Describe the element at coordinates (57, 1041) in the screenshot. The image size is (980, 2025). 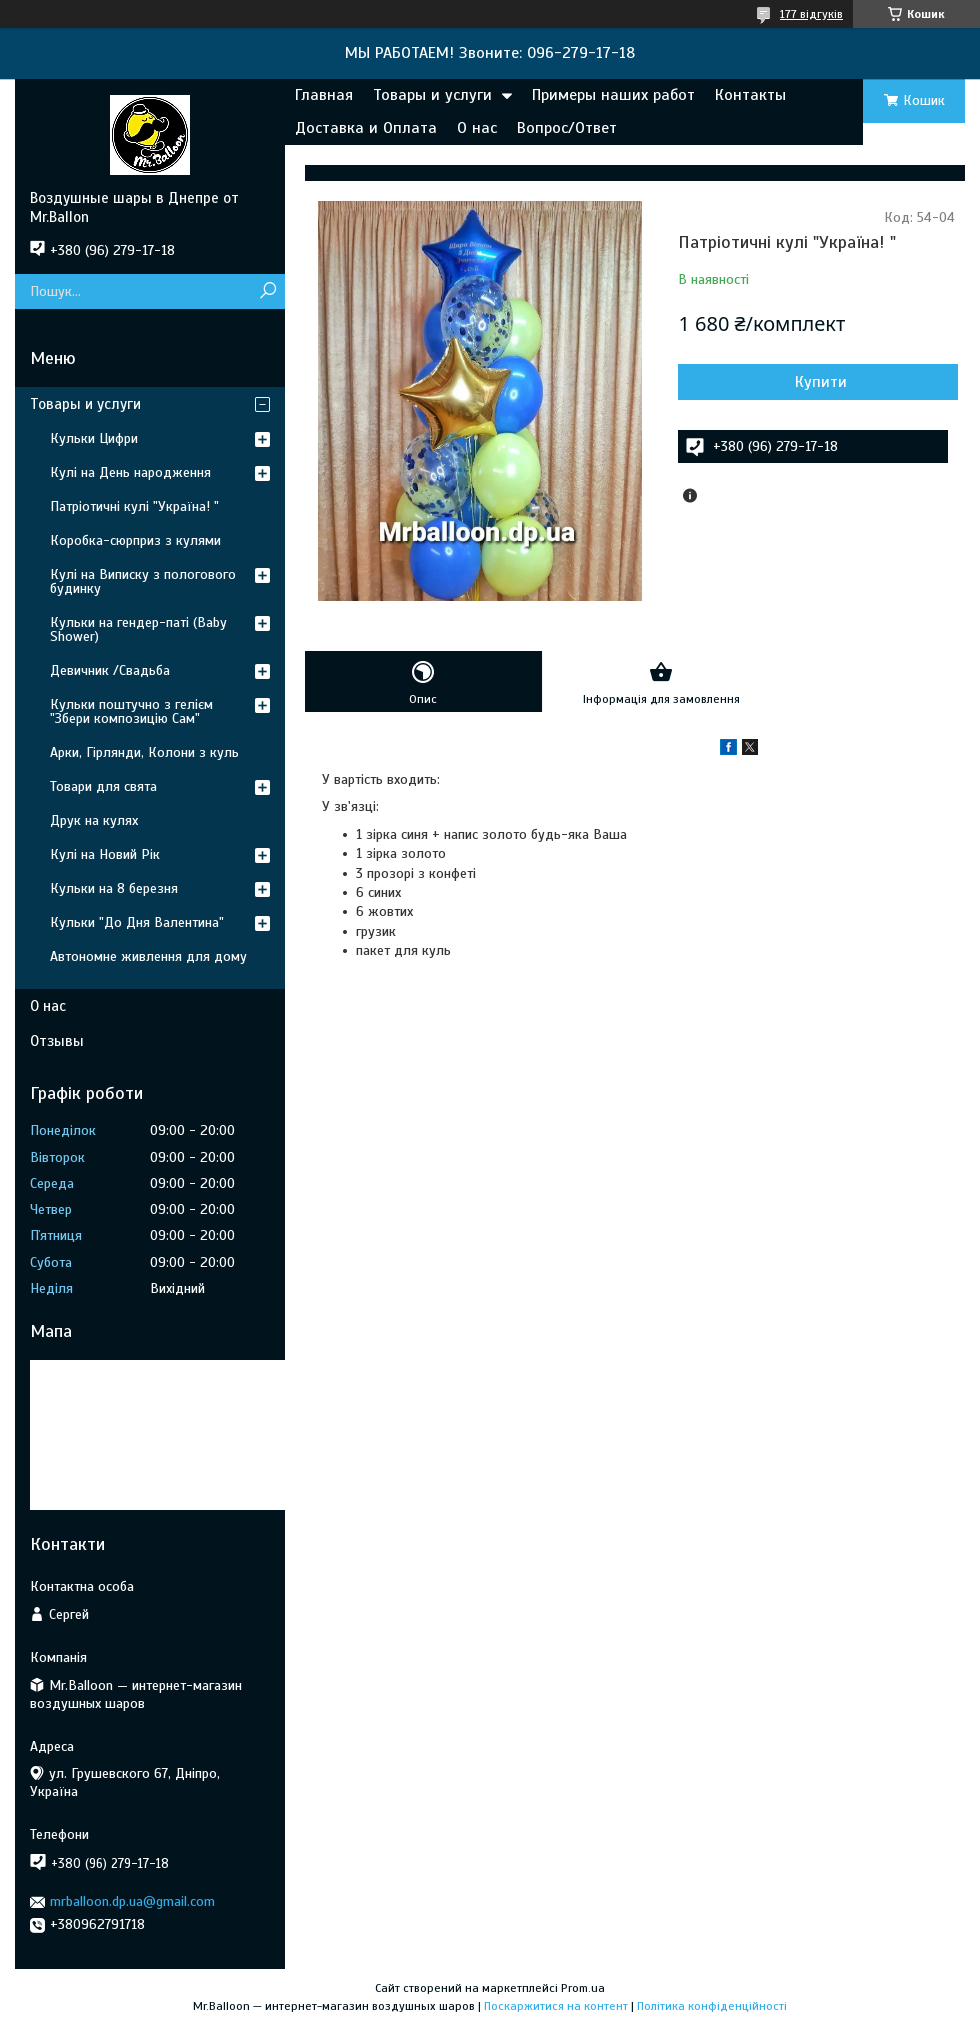
I see `Отзывы` at that location.